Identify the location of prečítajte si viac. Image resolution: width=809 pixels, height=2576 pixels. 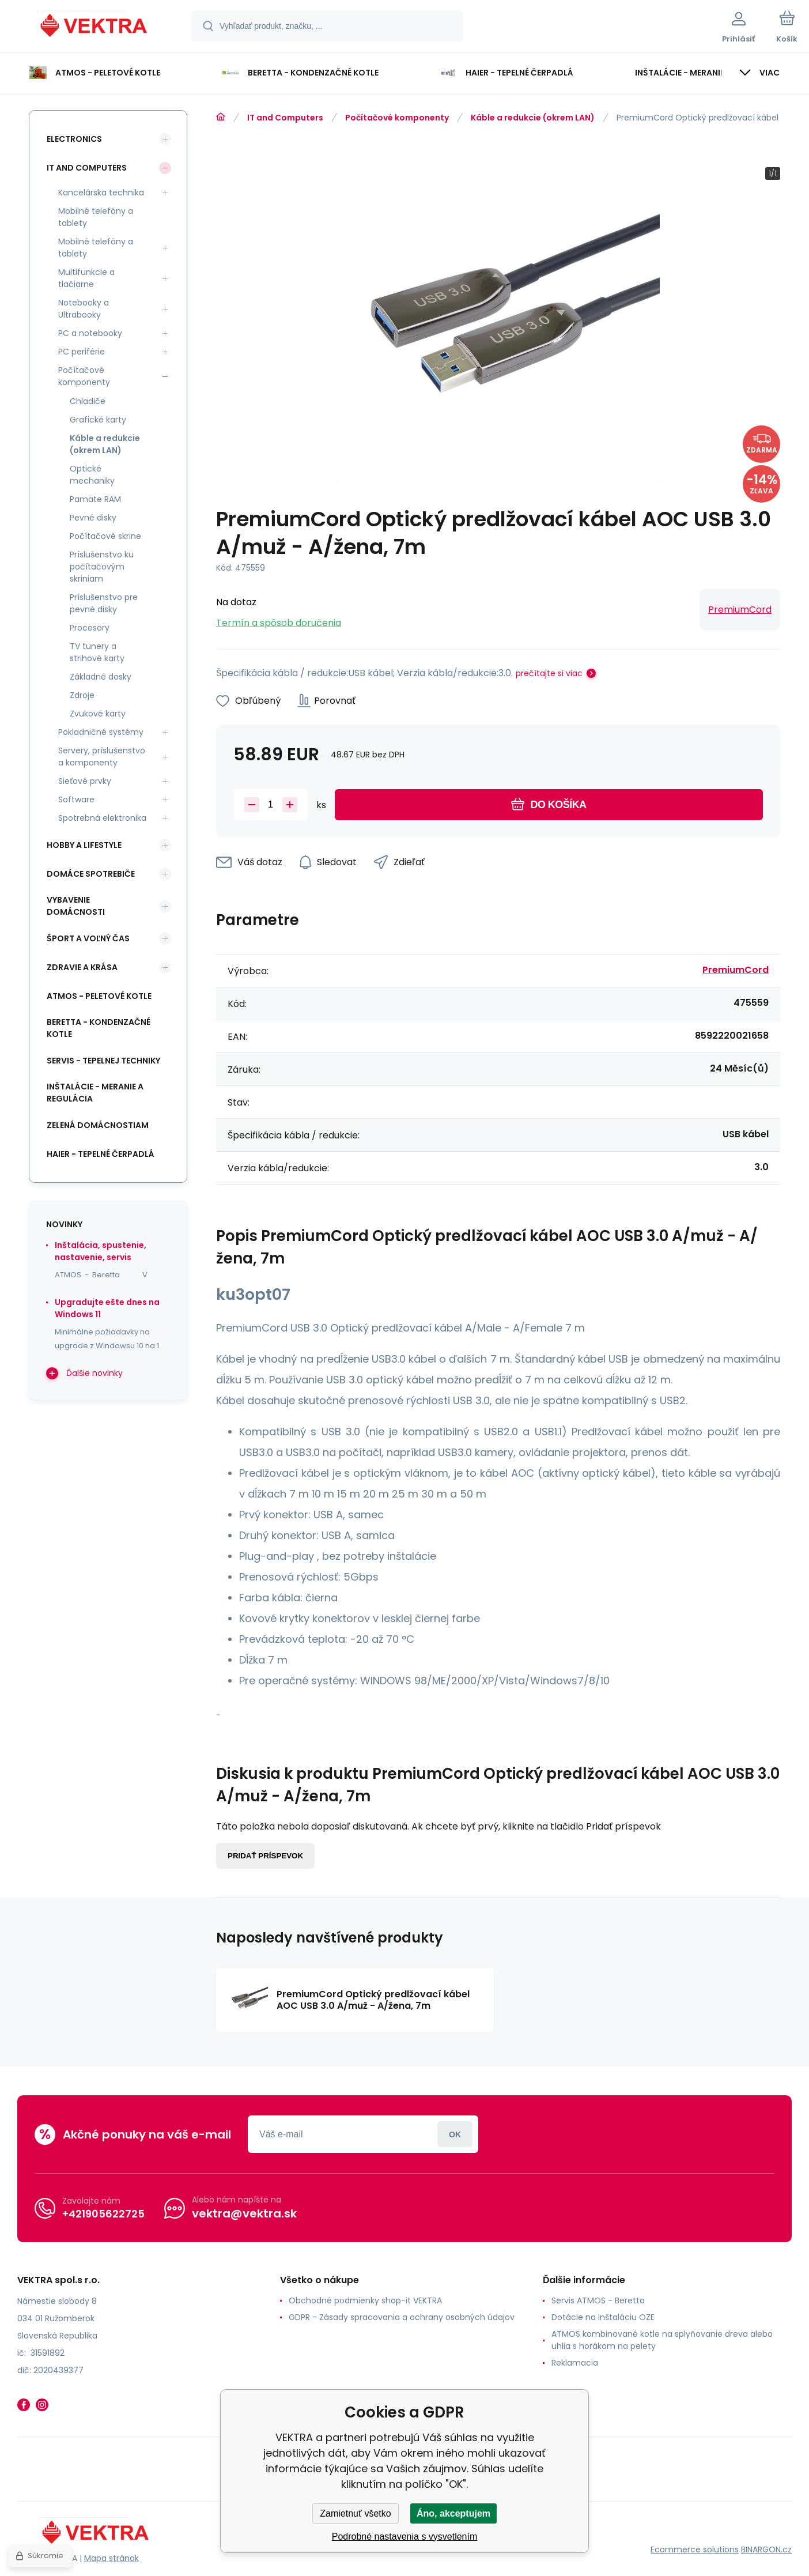
(549, 673).